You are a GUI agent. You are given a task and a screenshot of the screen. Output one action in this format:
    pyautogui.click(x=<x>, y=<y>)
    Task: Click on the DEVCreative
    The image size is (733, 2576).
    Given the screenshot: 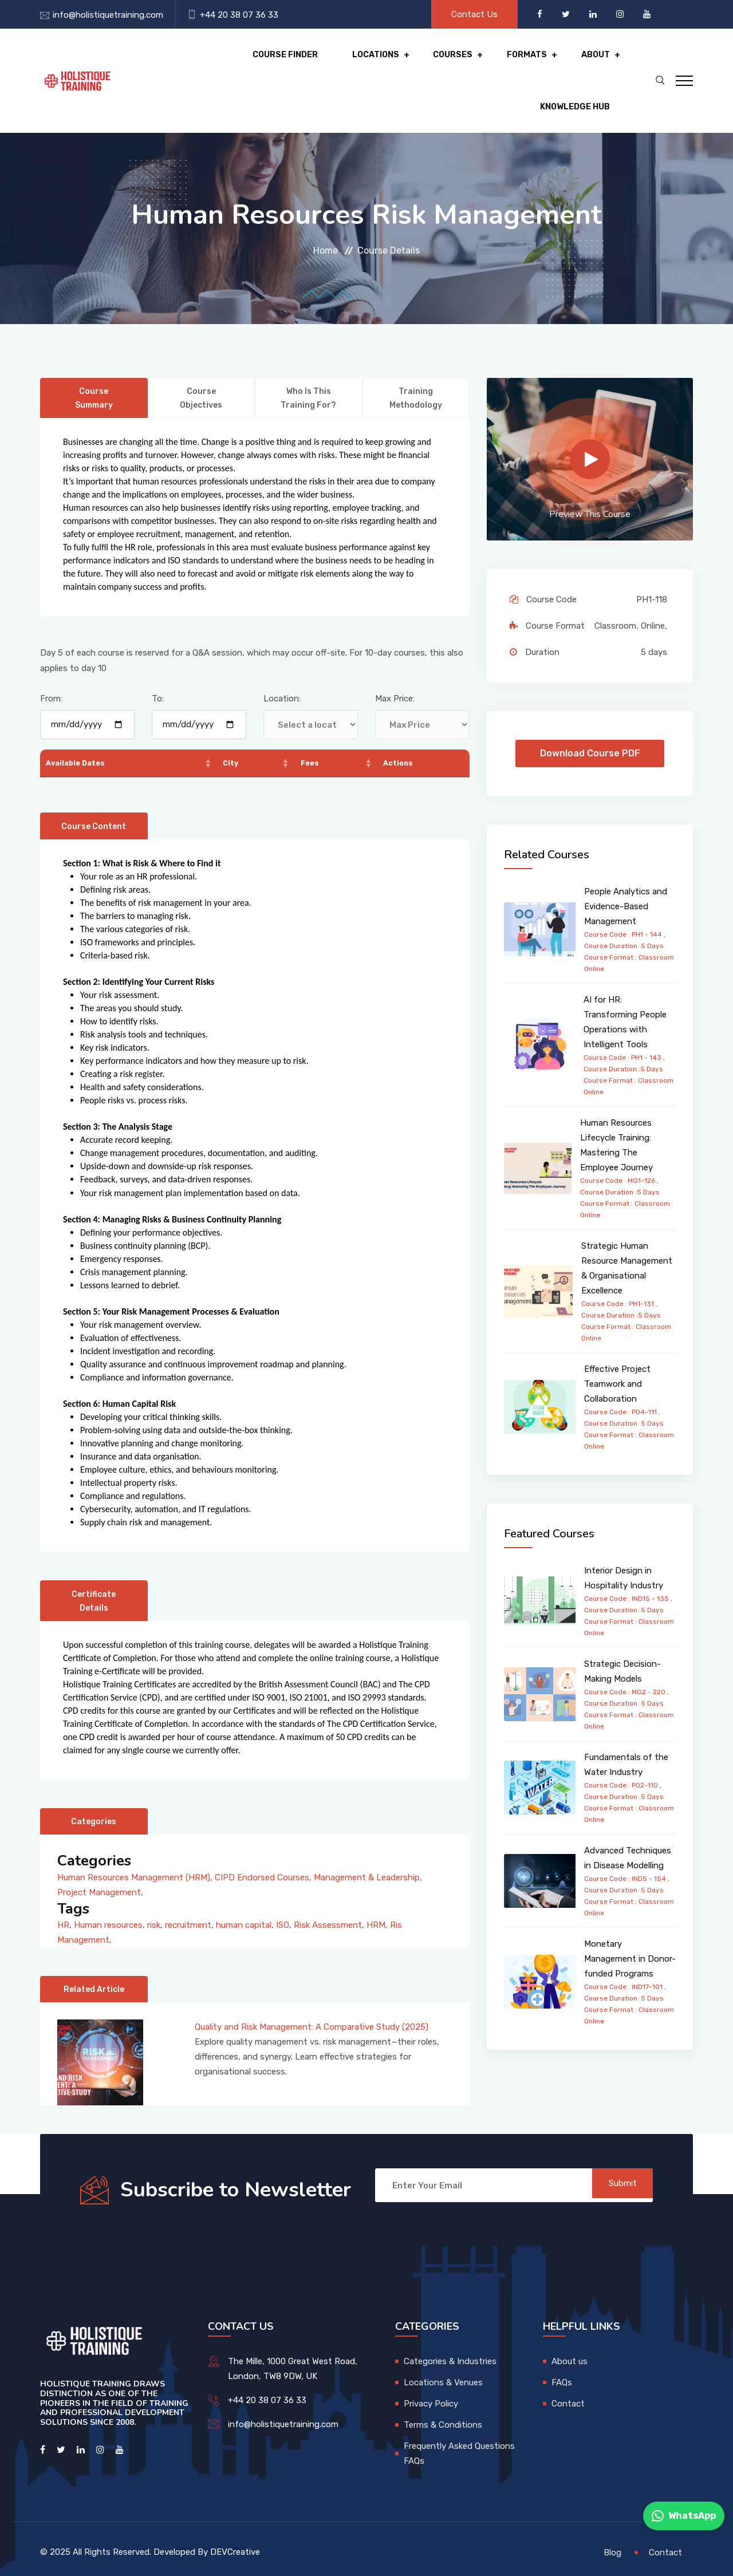 What is the action you would take?
    pyautogui.click(x=235, y=2545)
    